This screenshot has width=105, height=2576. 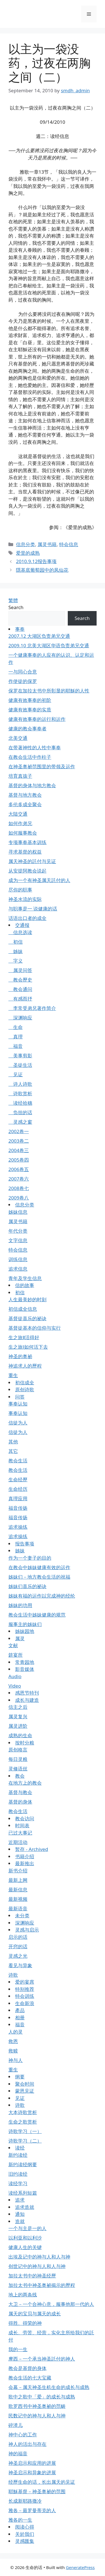 I want to click on 追求造就, so click(x=24, y=2207).